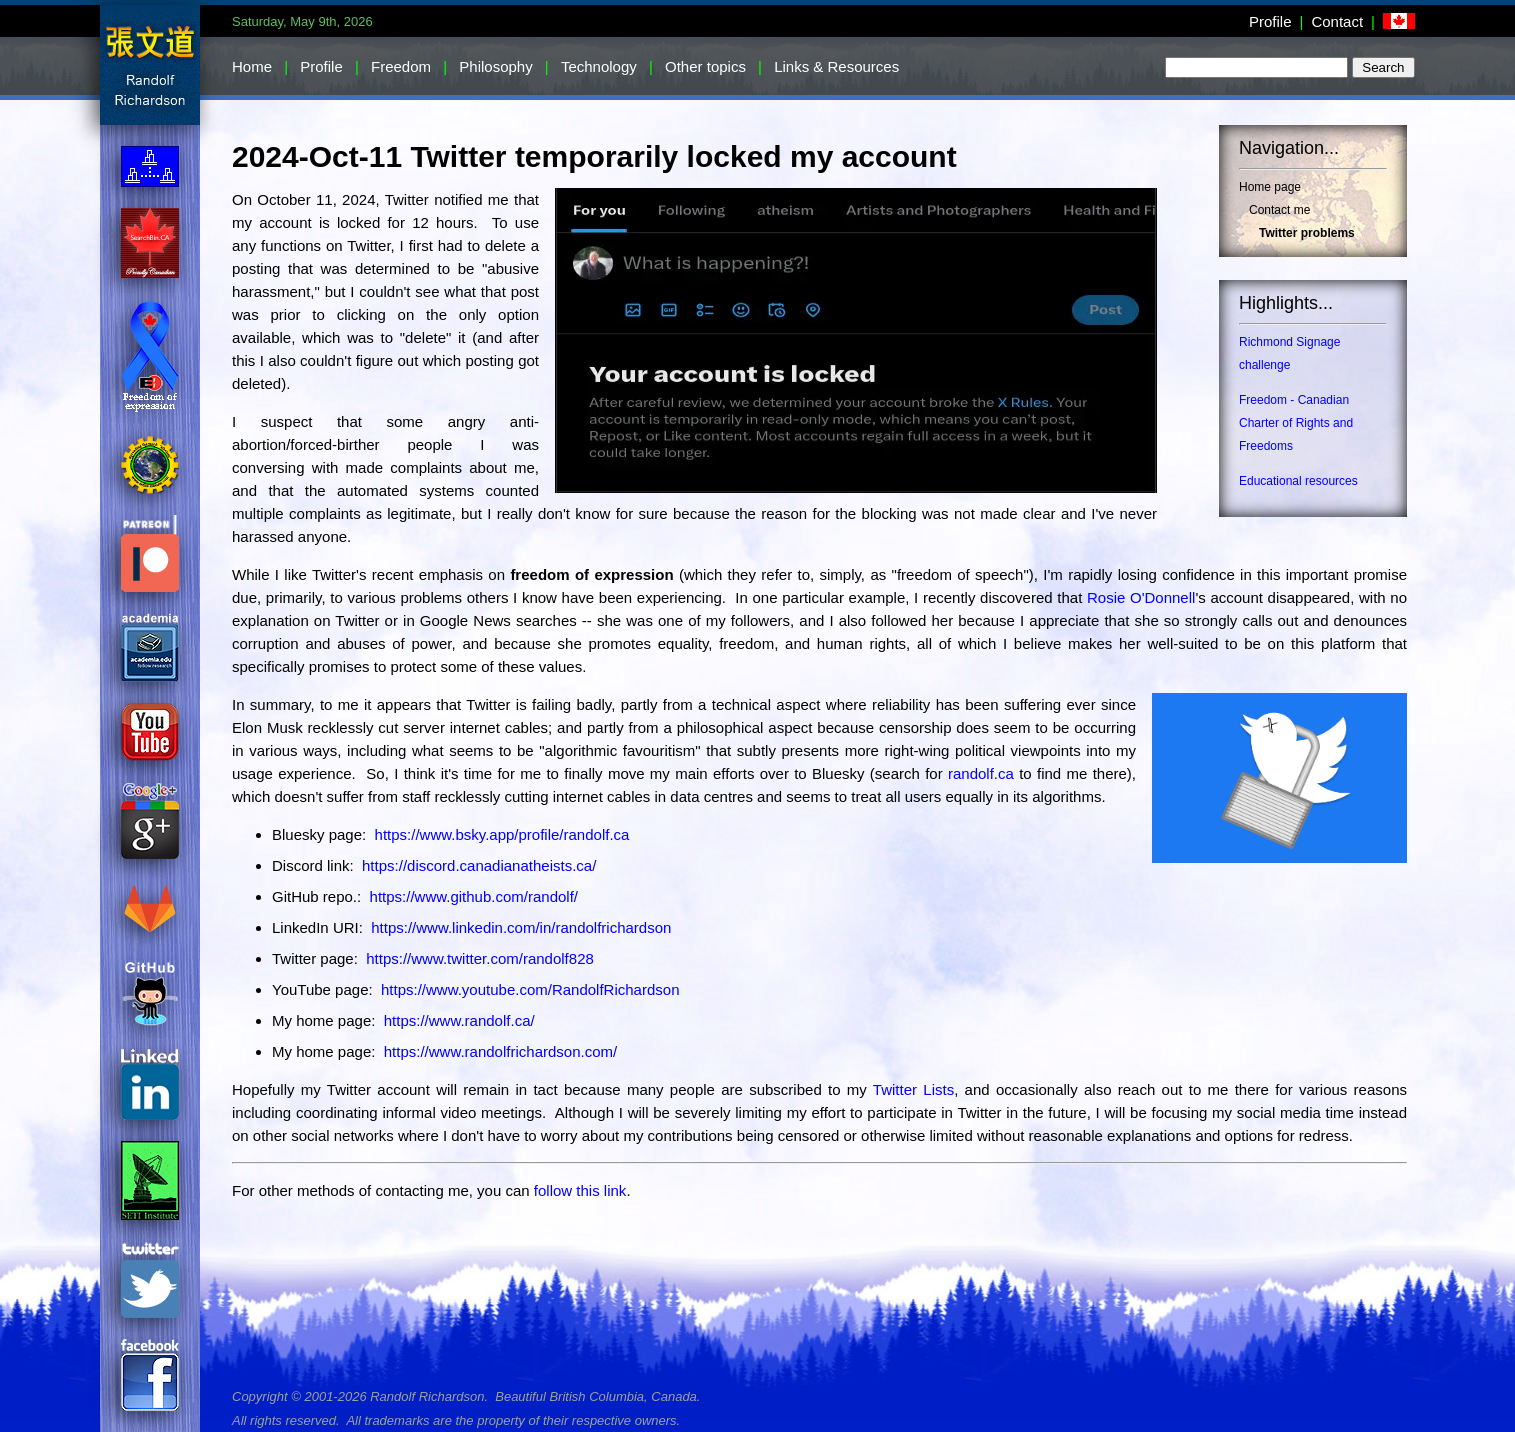  What do you see at coordinates (705, 66) in the screenshot?
I see `Other topics` at bounding box center [705, 66].